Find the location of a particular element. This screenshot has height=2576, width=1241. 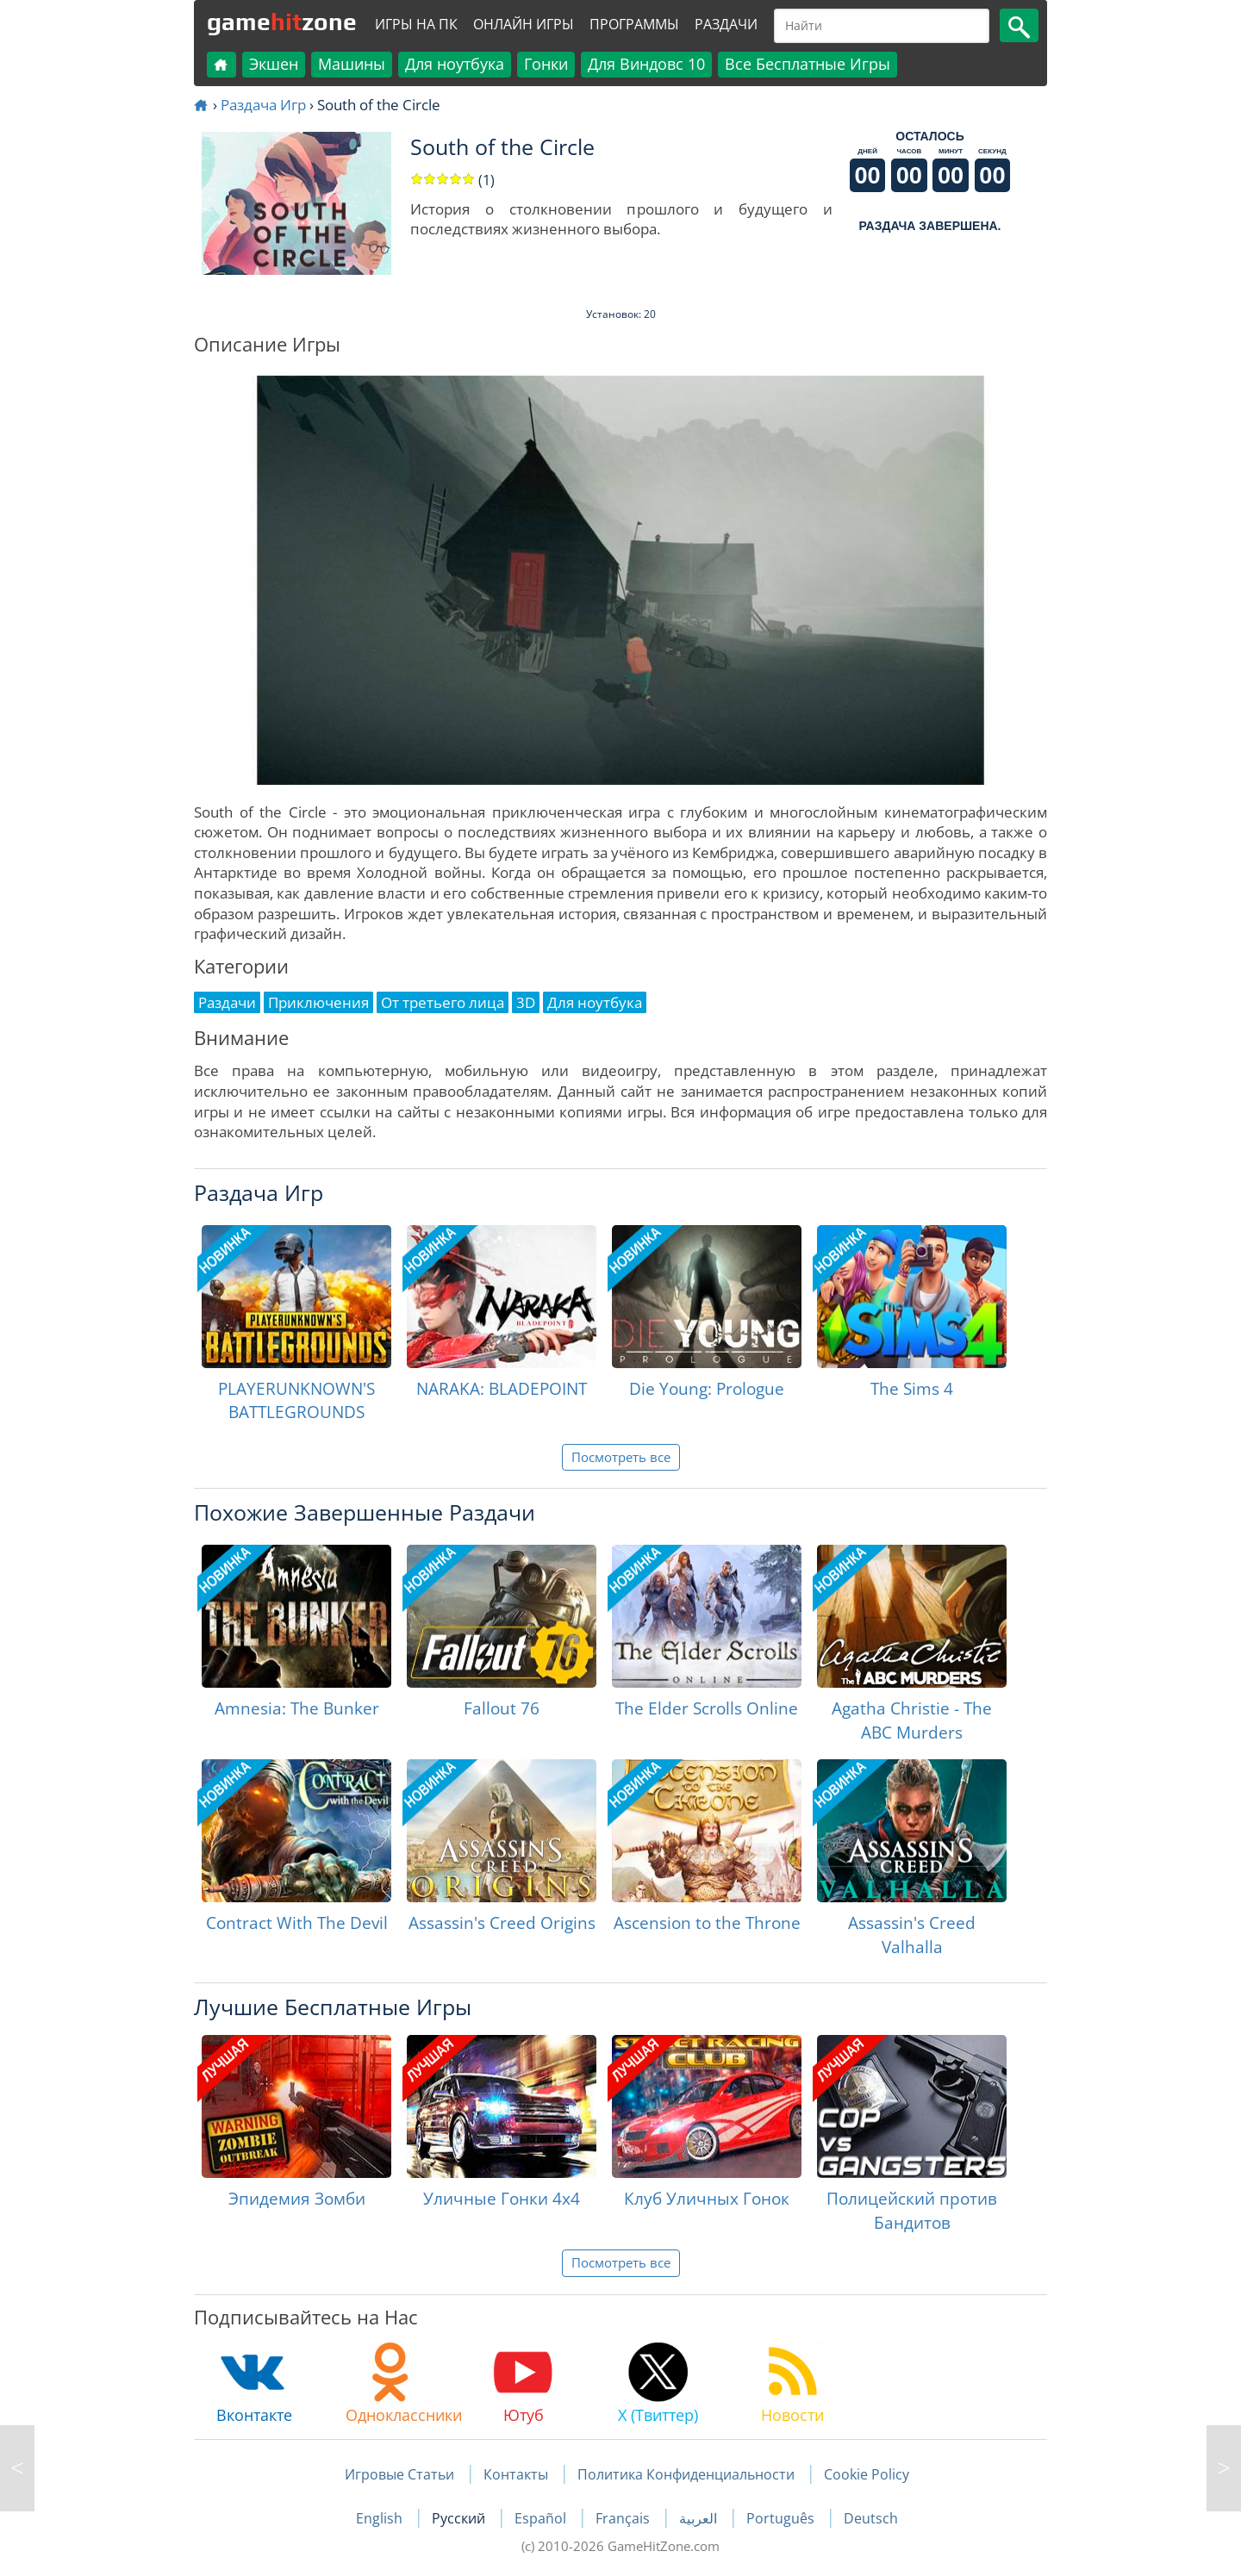

Гонки is located at coordinates (546, 63).